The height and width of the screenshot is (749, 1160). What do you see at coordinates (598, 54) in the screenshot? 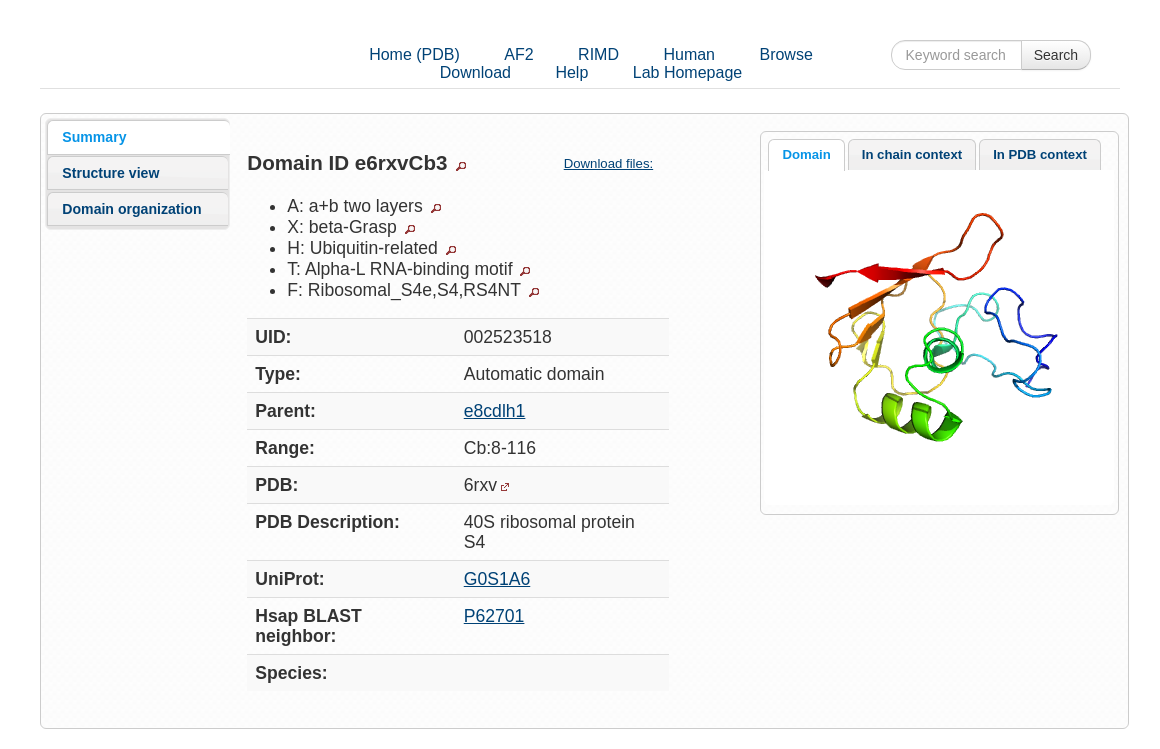
I see `RIMD` at bounding box center [598, 54].